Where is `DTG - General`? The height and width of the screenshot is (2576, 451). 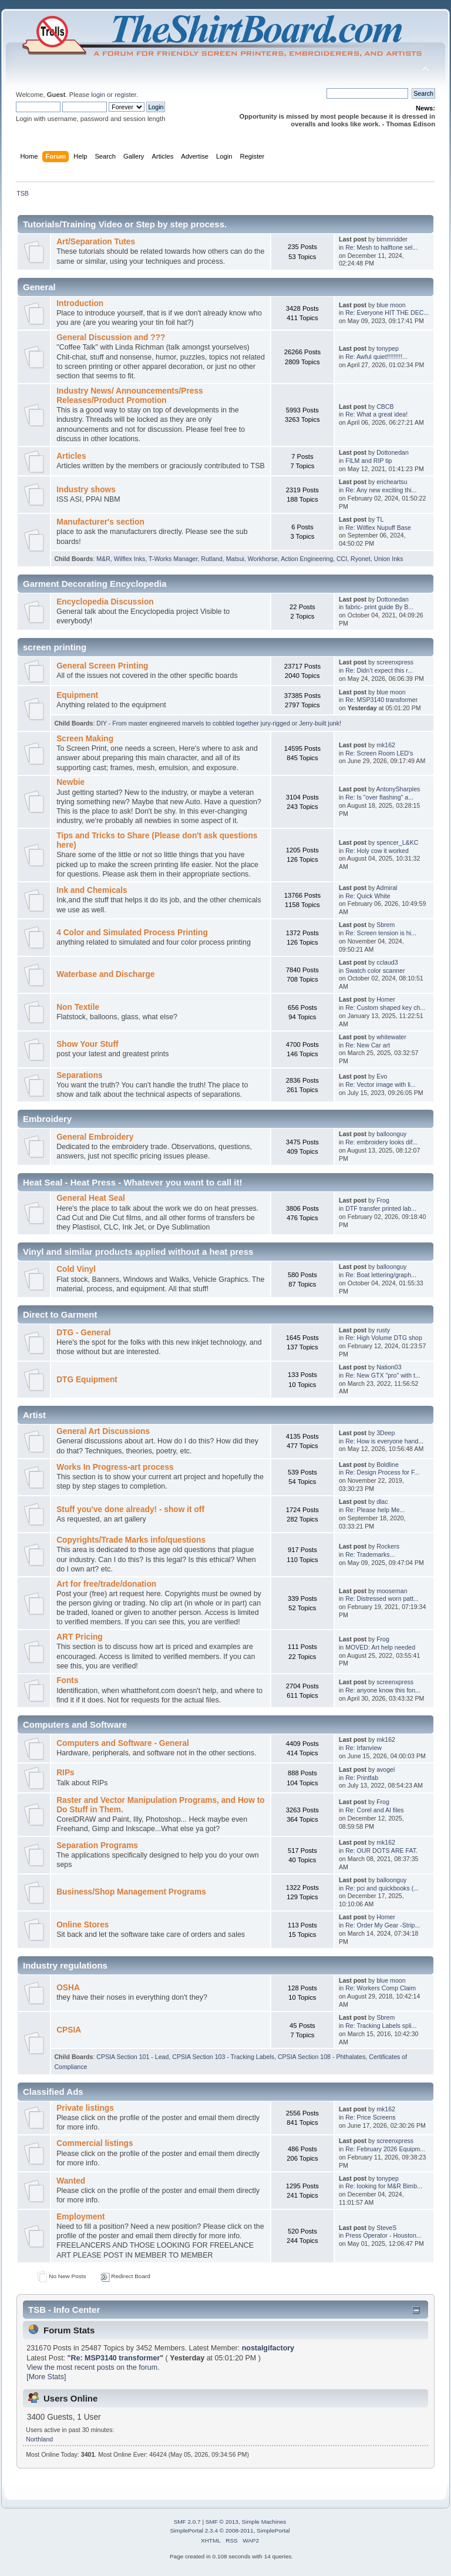
DTG - General is located at coordinates (83, 1332).